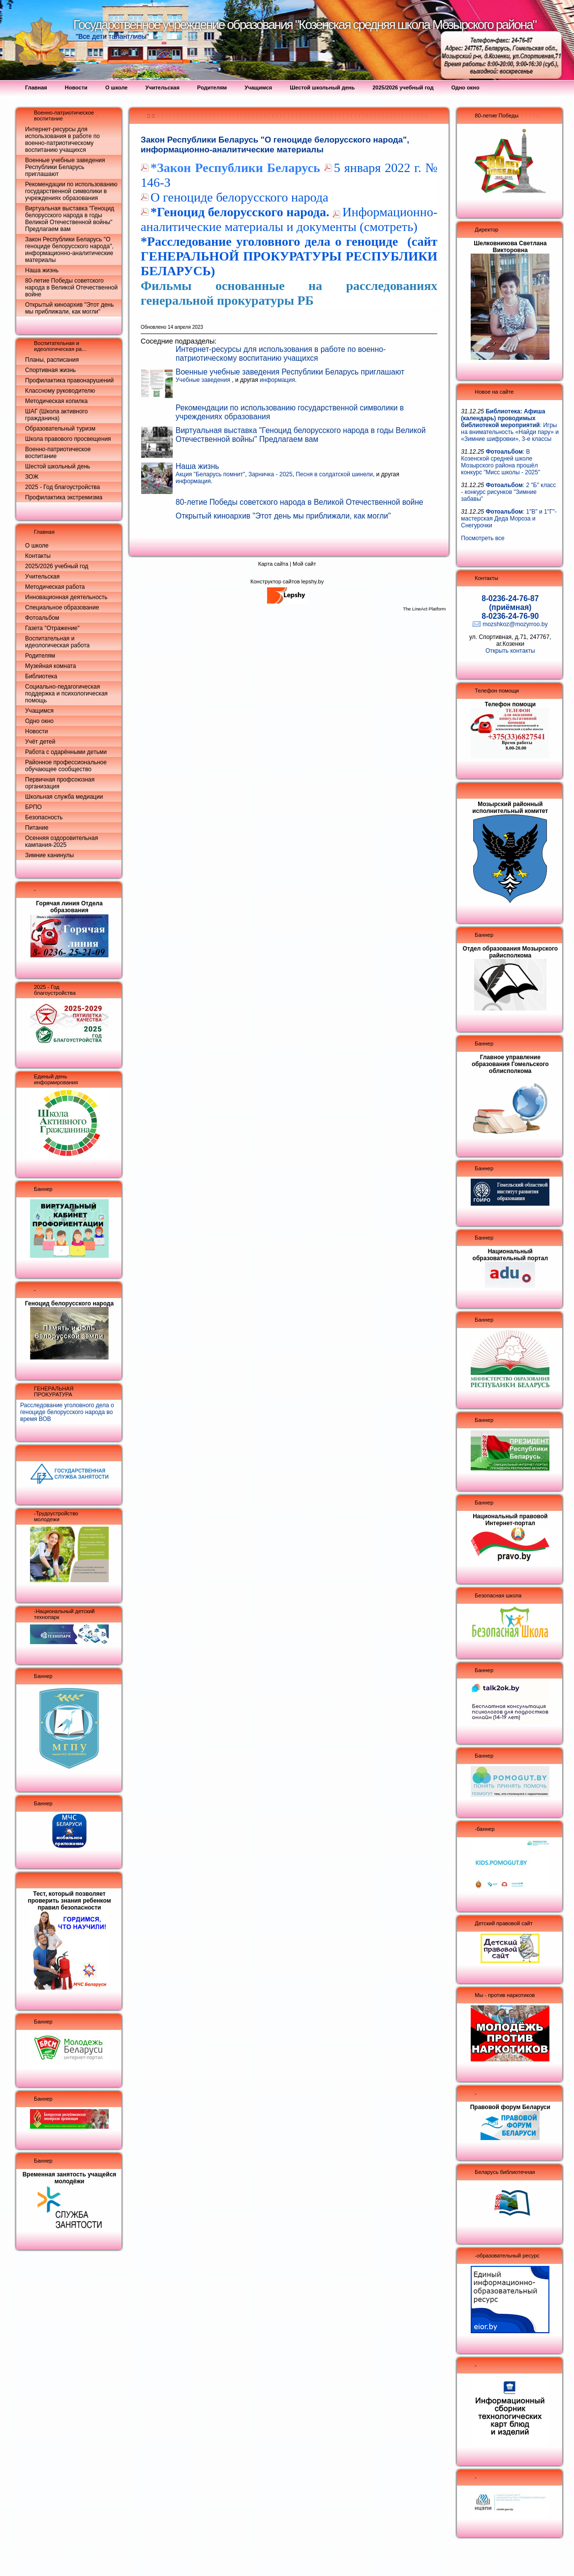  What do you see at coordinates (510, 650) in the screenshot?
I see `Открыть контакты` at bounding box center [510, 650].